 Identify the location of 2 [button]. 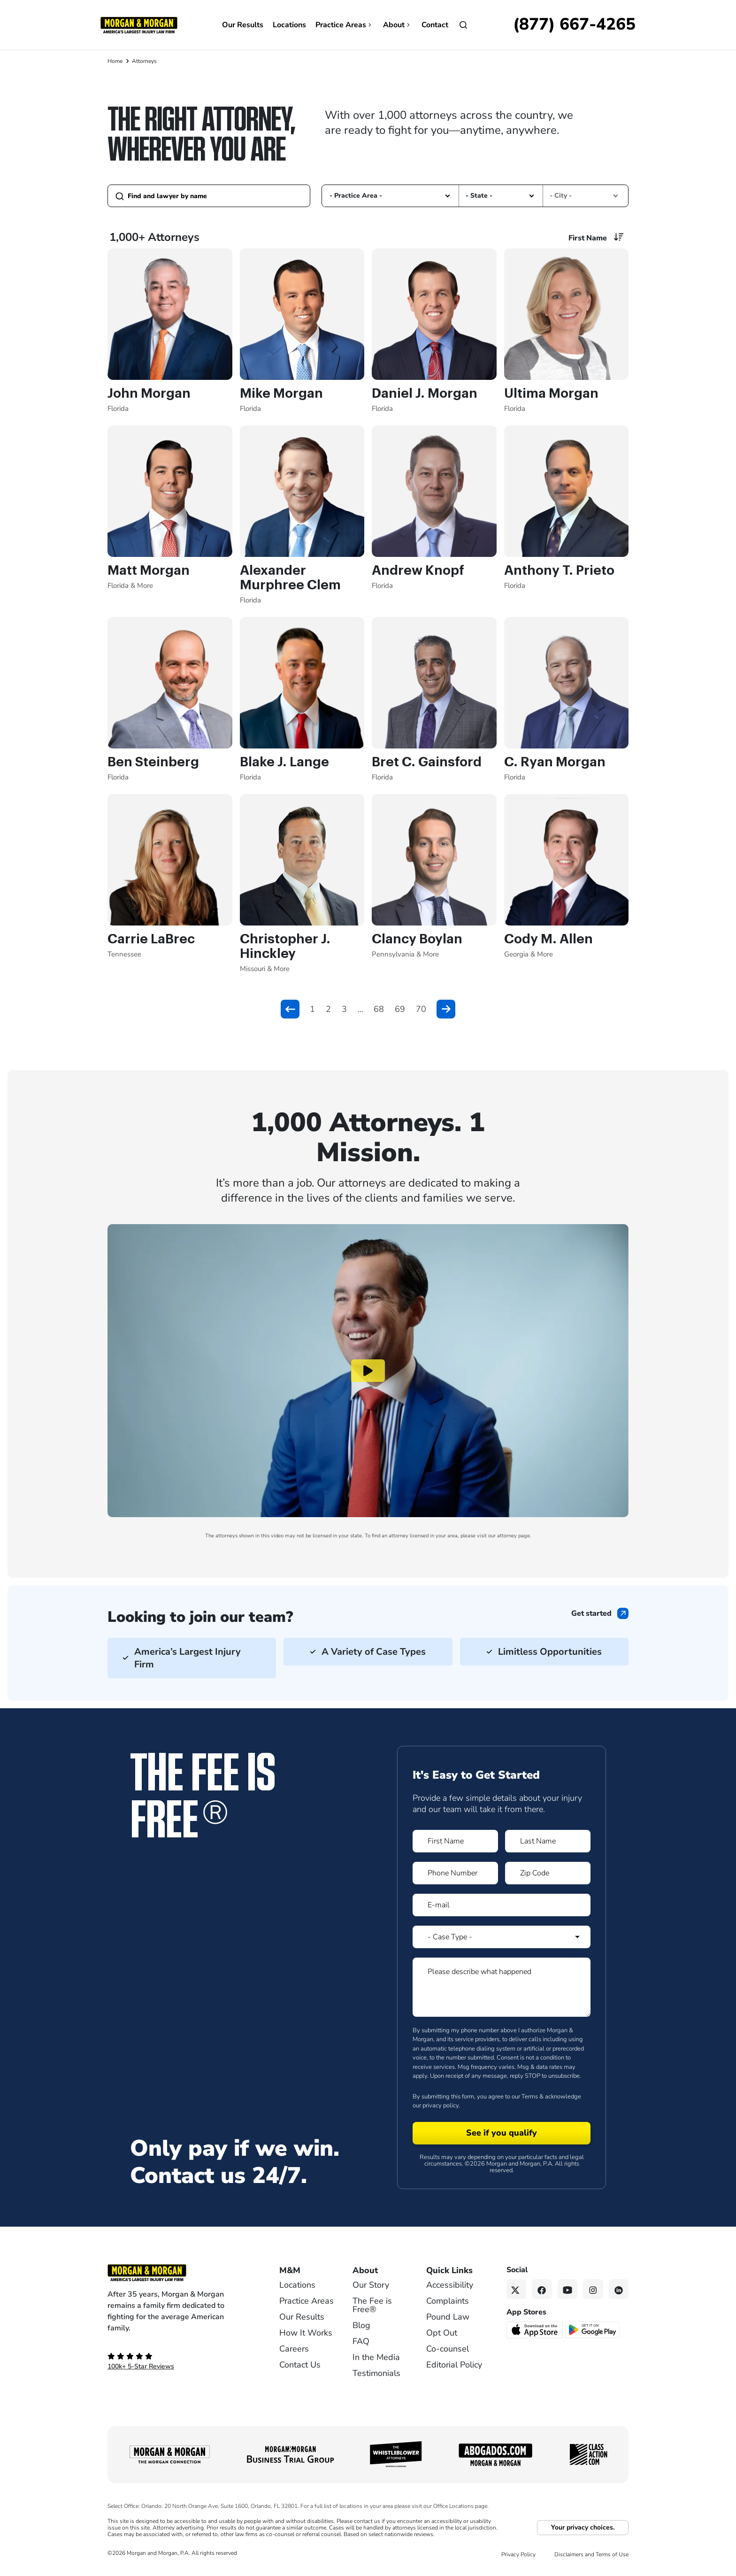
(328, 1009).